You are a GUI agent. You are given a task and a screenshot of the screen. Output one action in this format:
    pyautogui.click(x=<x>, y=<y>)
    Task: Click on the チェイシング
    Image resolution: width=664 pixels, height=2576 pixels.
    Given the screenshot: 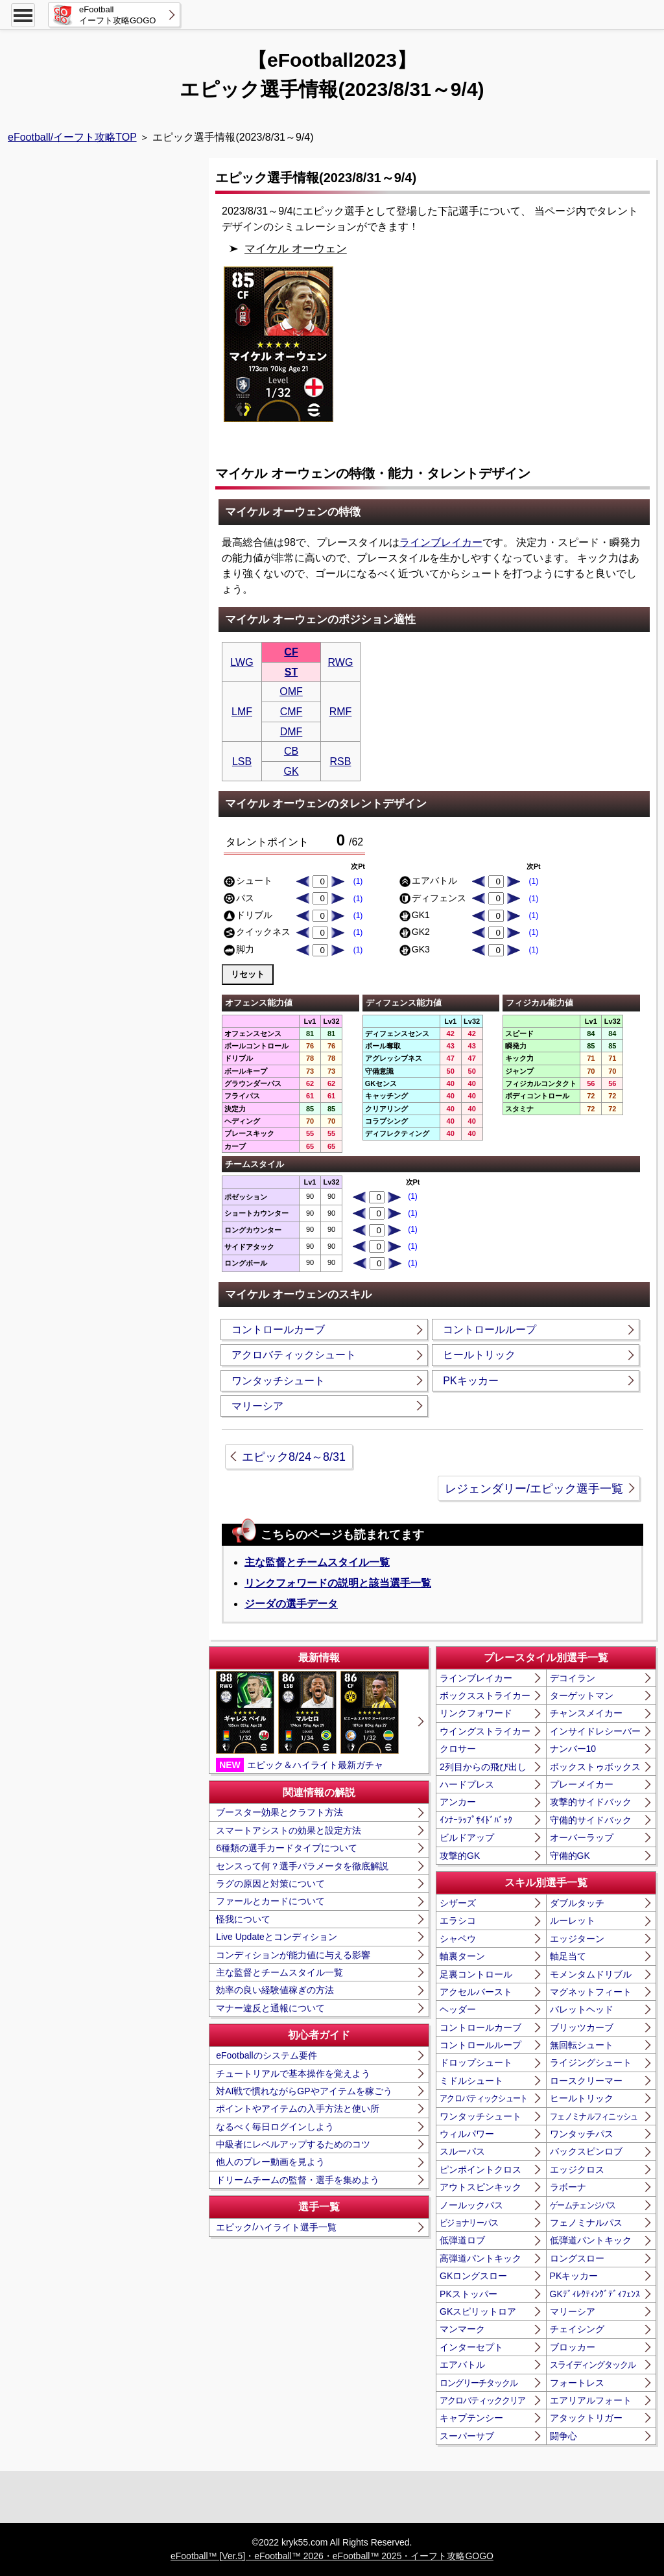 What is the action you would take?
    pyautogui.click(x=577, y=2329)
    